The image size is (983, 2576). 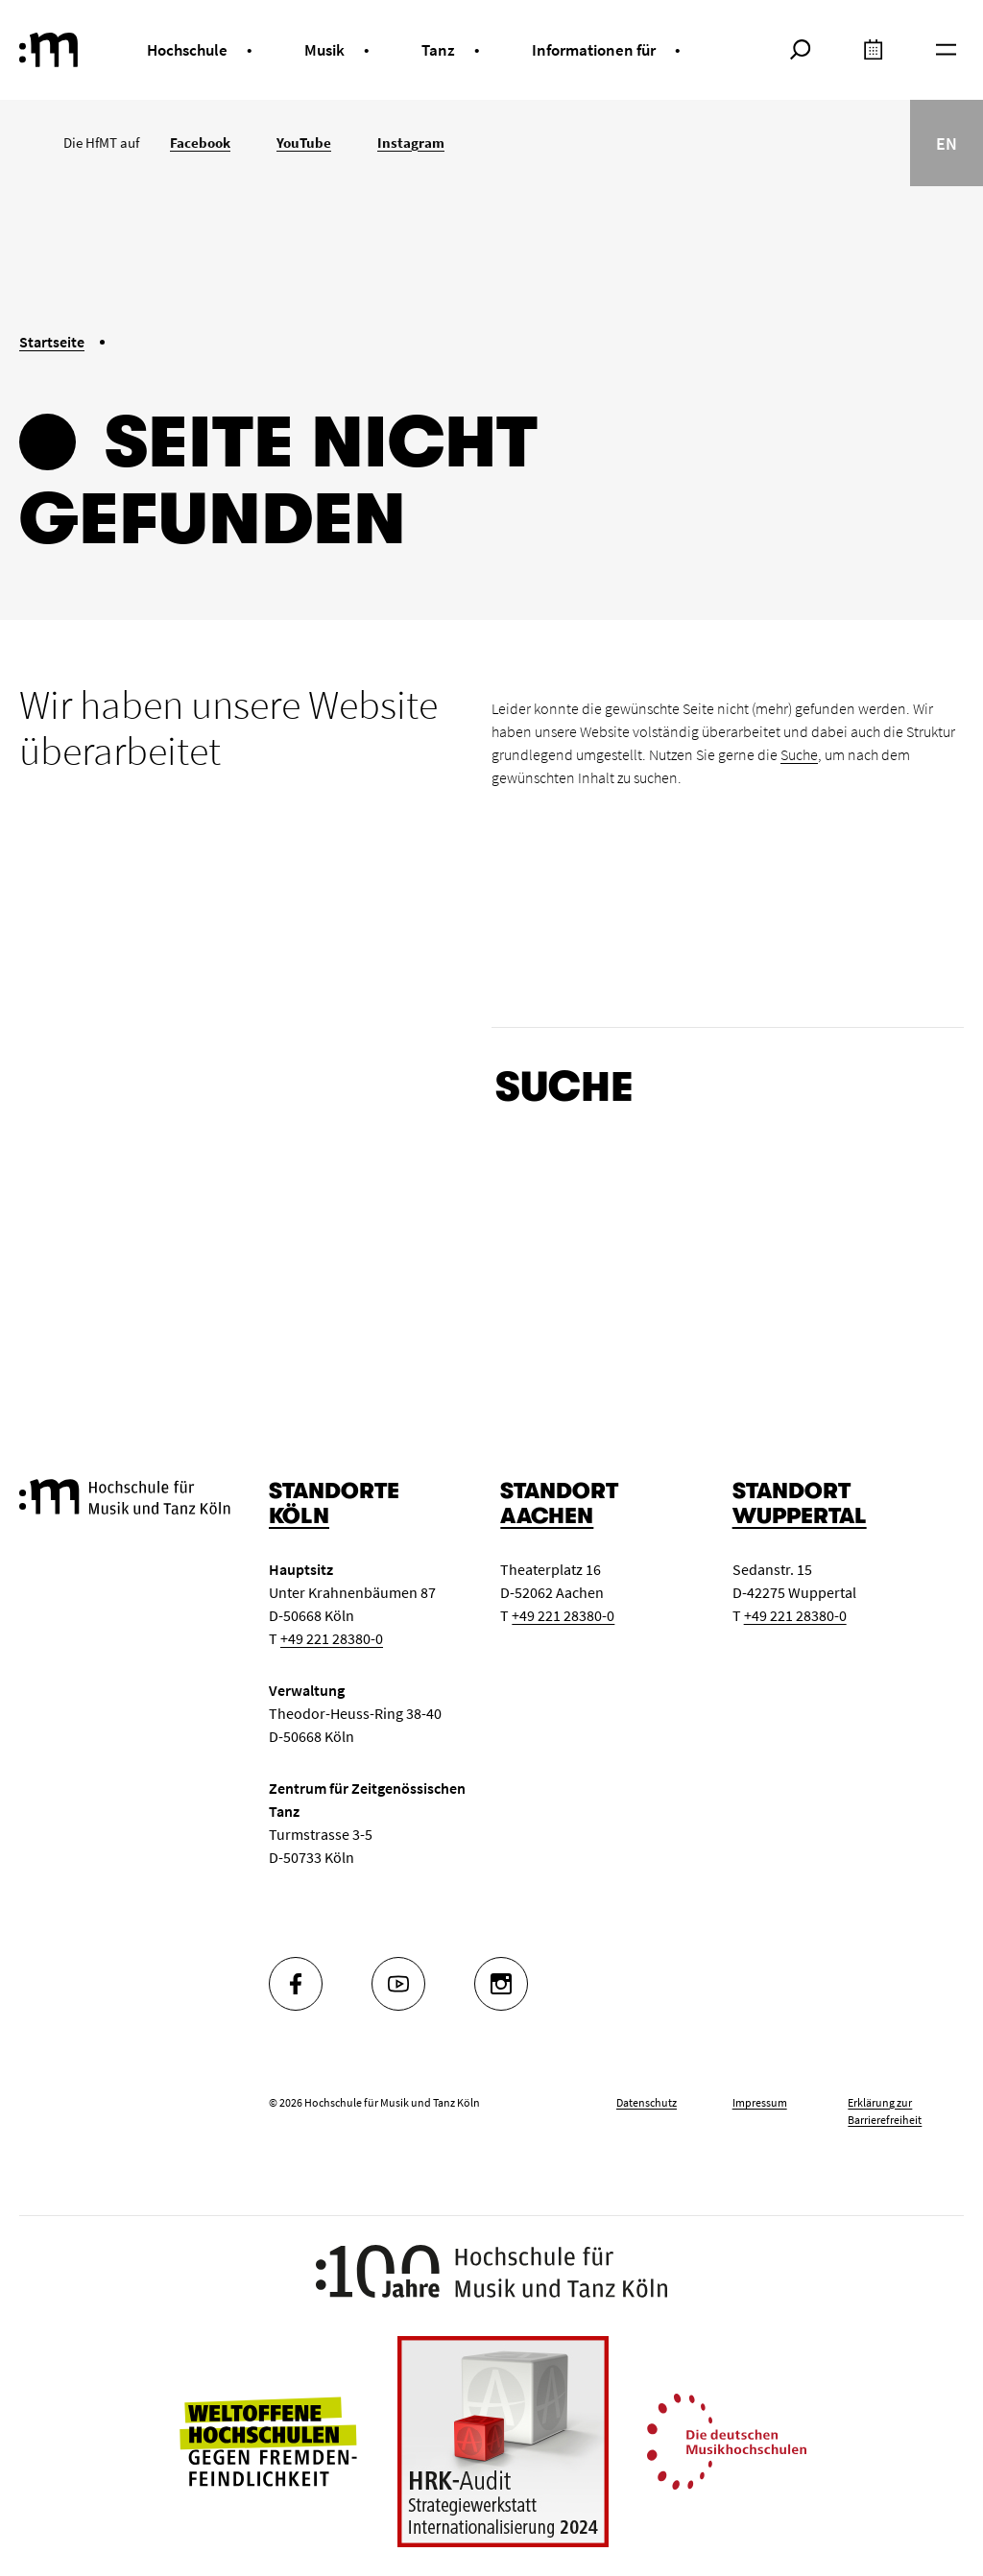 I want to click on Aachen, so click(x=546, y=1516).